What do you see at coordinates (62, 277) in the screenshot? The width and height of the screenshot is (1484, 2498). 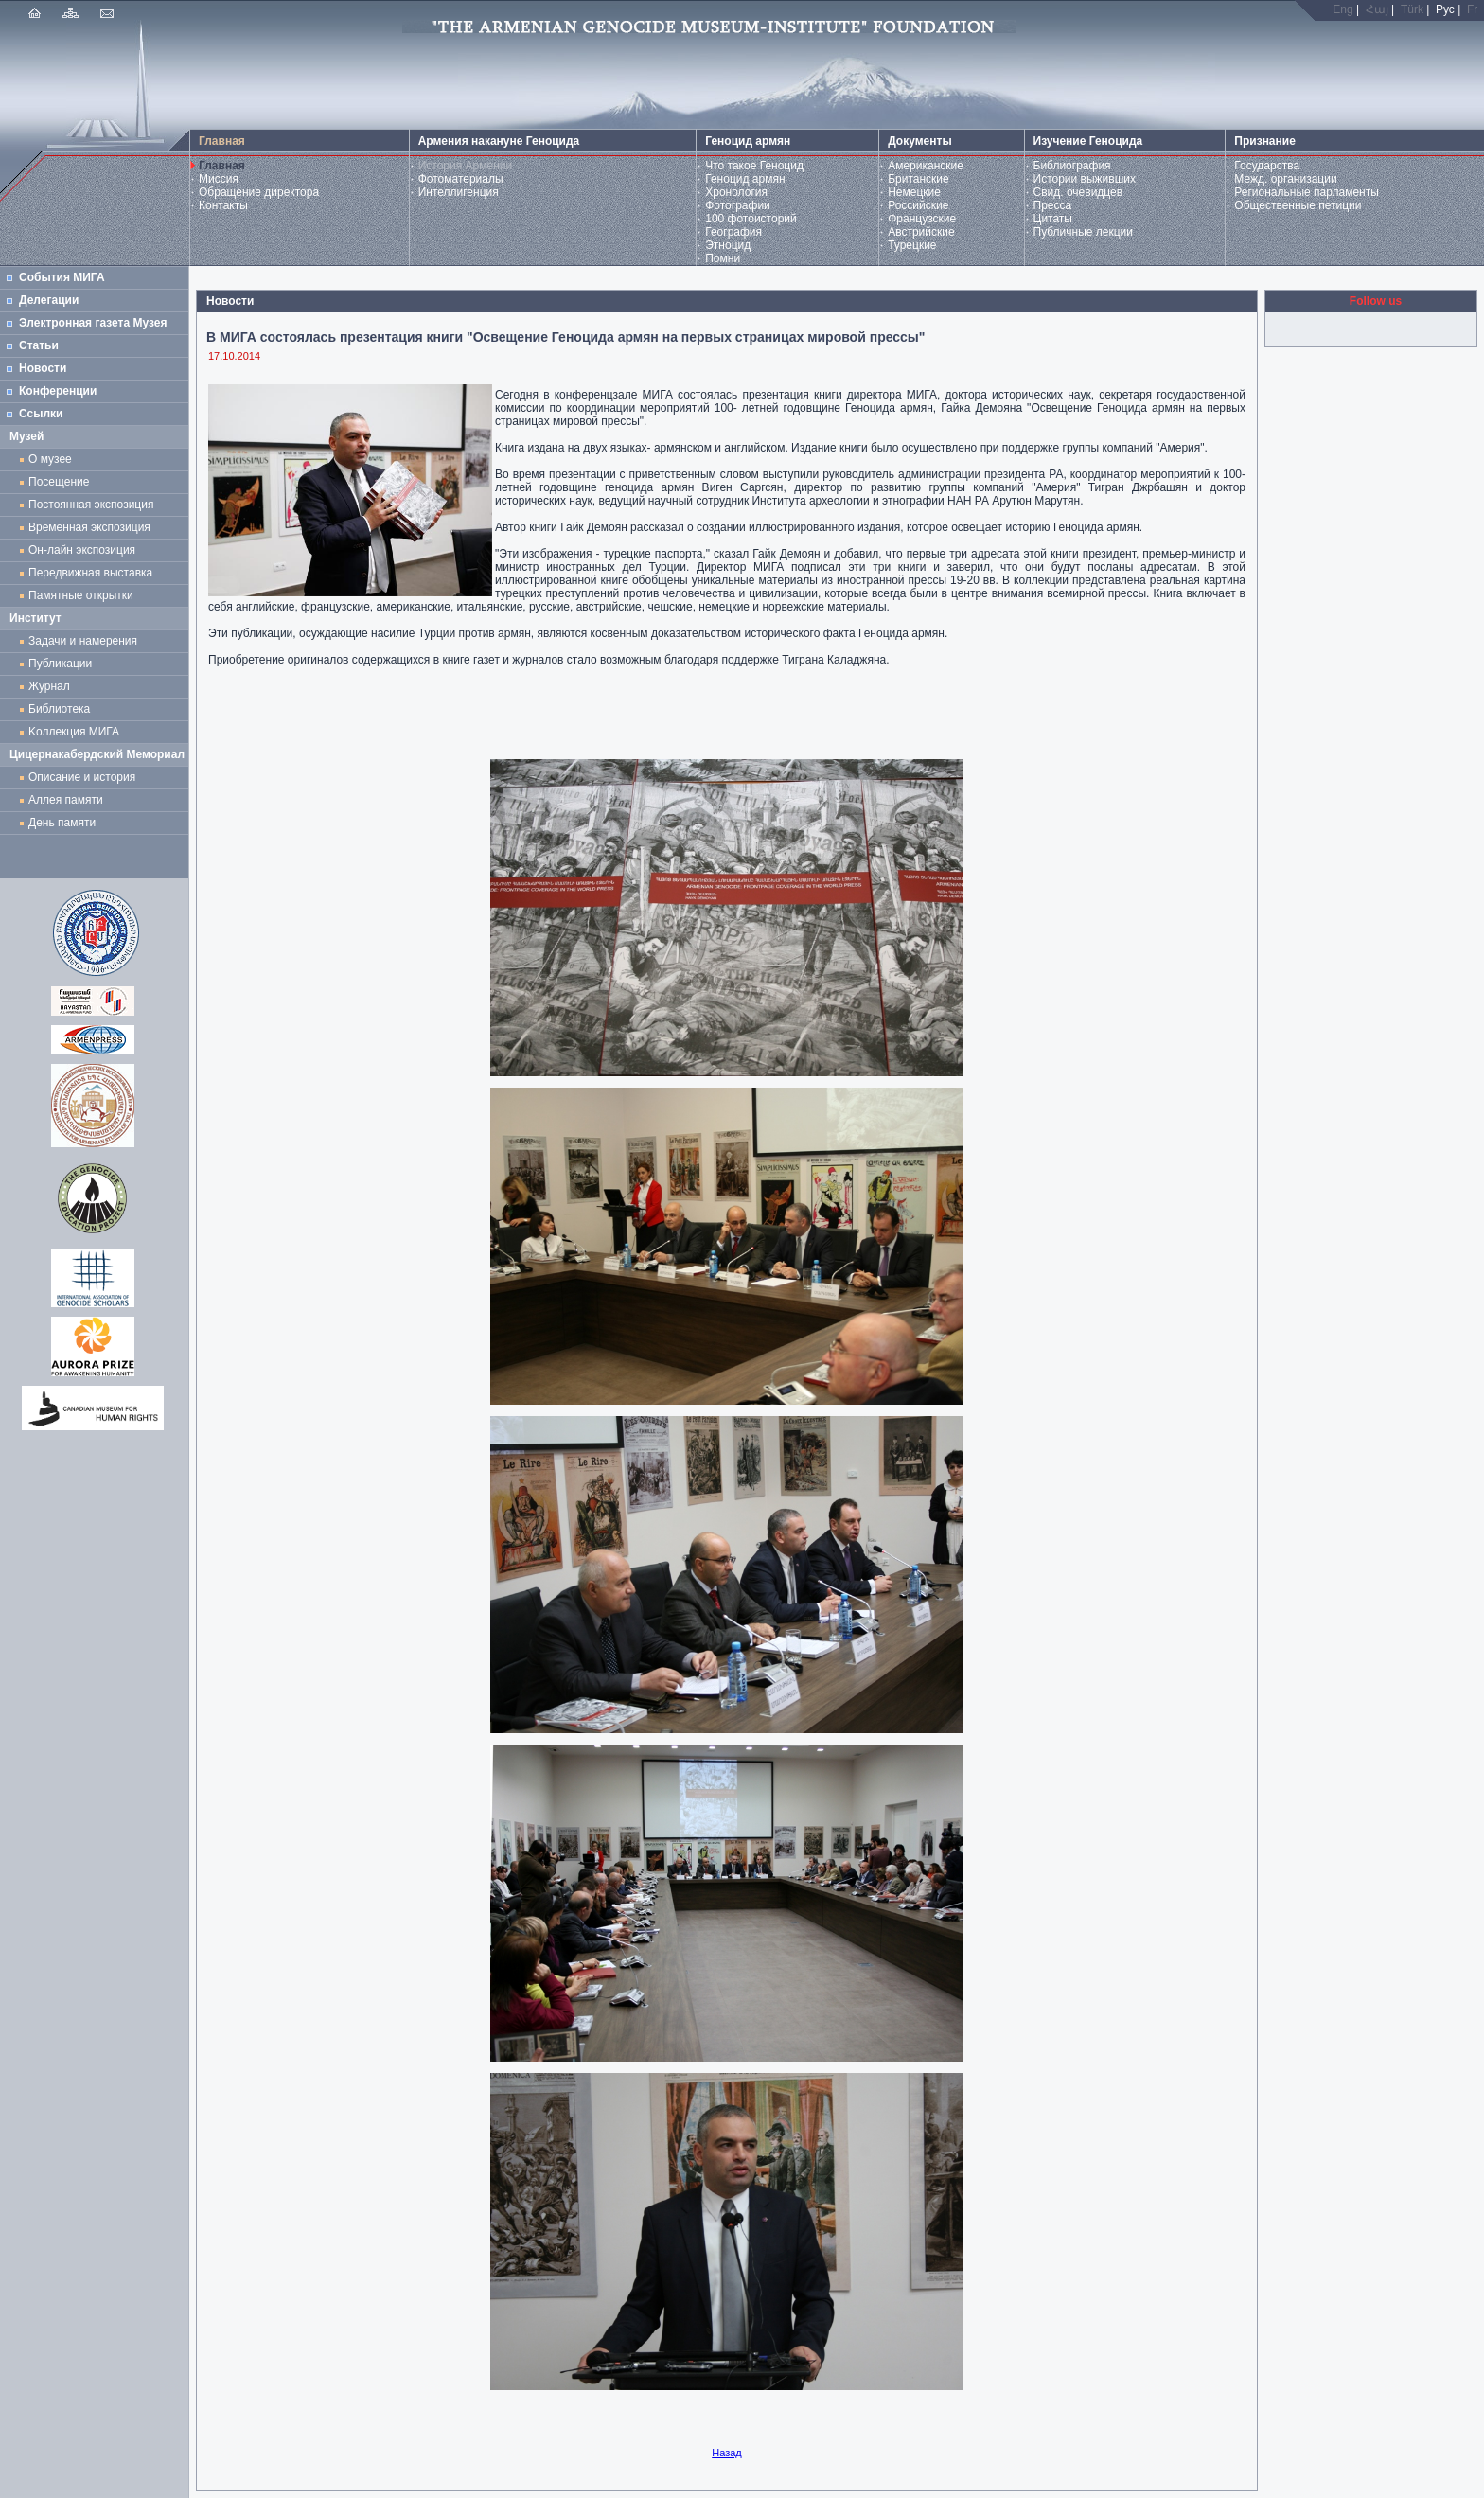 I see `События МИГА` at bounding box center [62, 277].